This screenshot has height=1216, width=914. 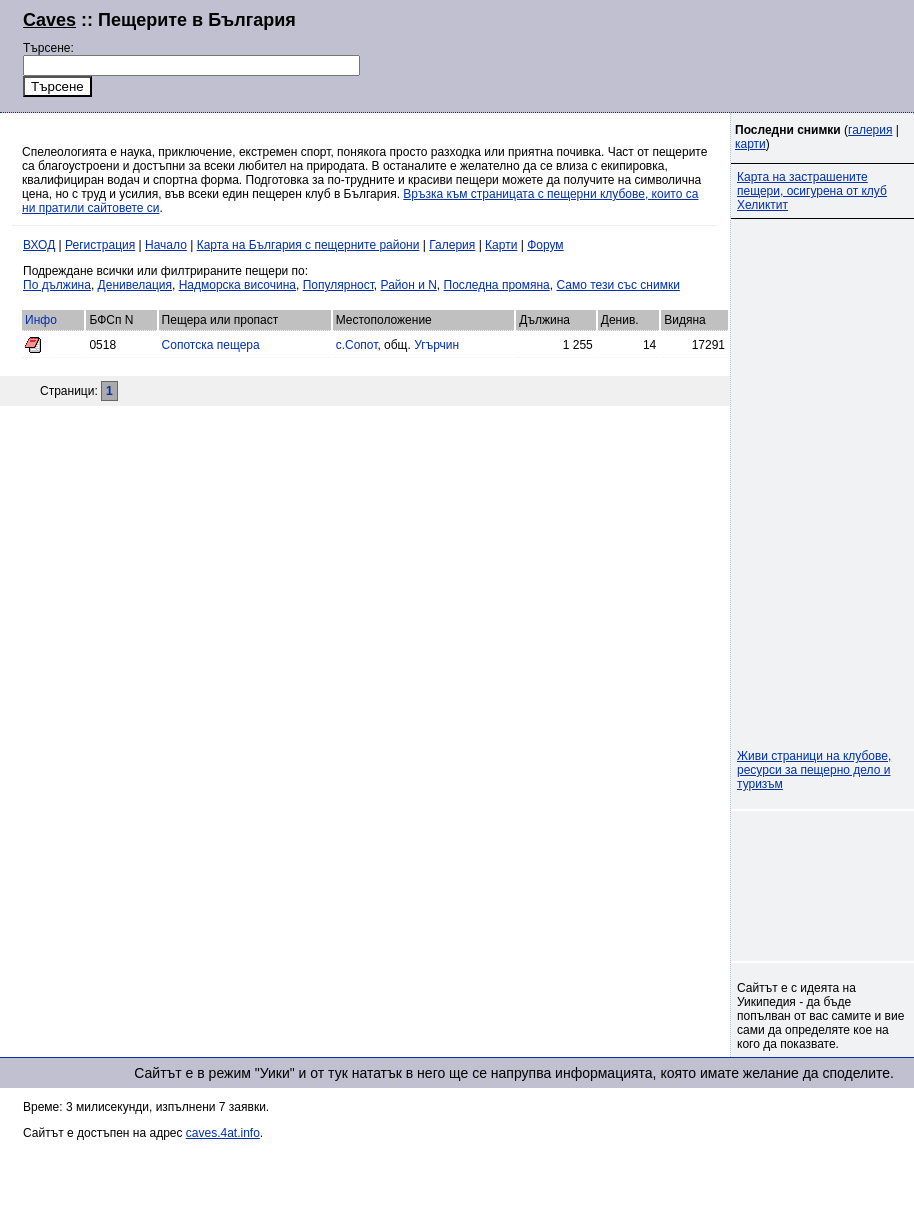 I want to click on Карта на застрашените пещери, осигурена от клуб Хеликтит, so click(x=812, y=191).